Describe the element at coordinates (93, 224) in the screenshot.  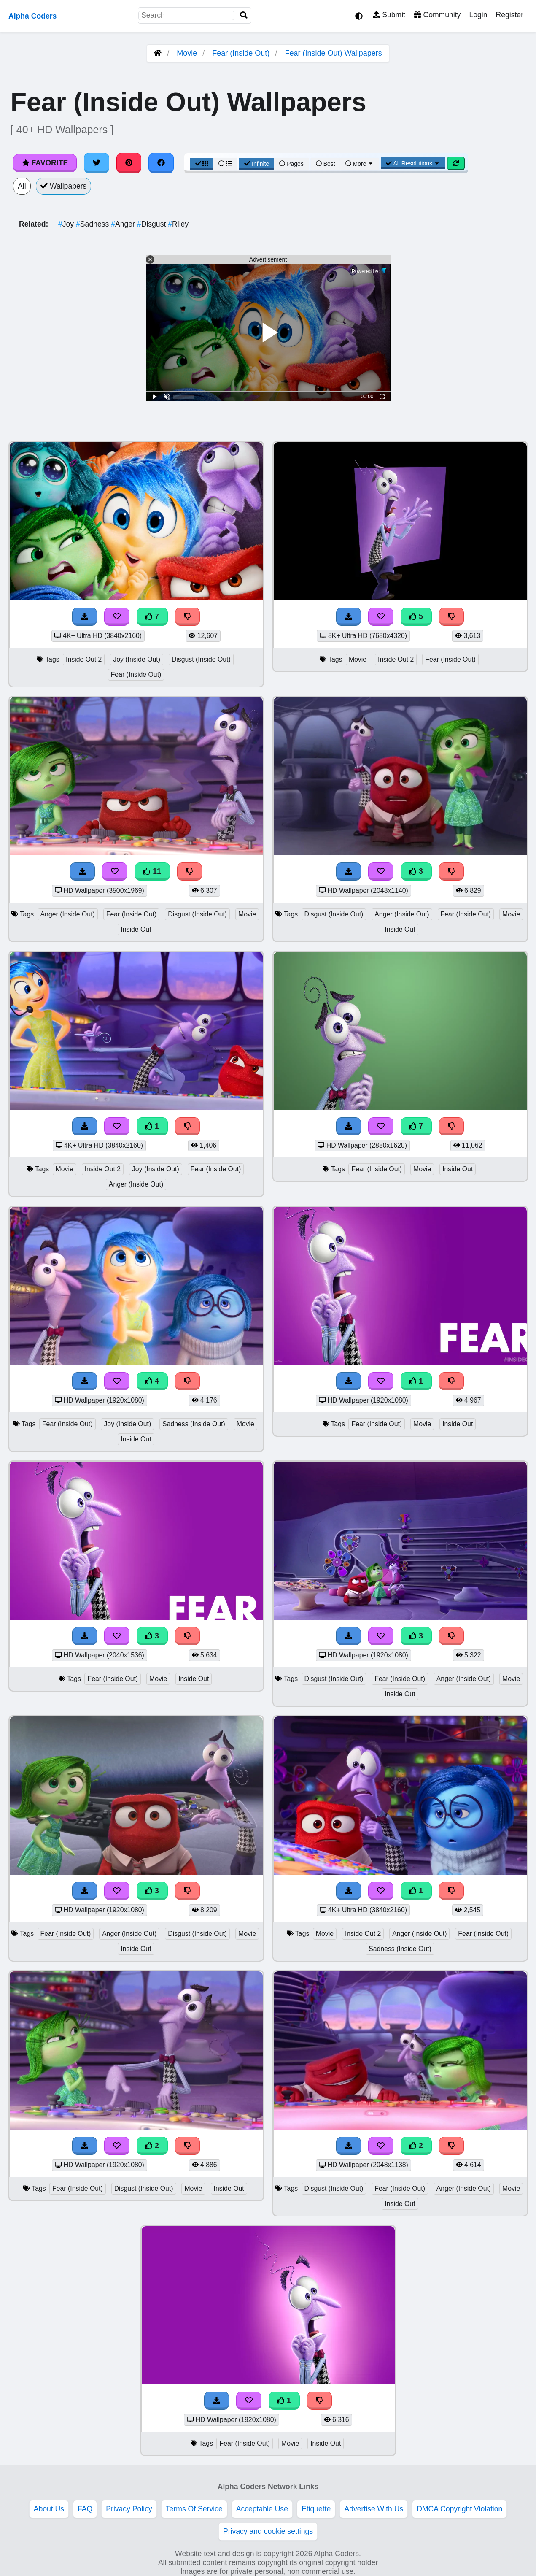
I see `Sadness` at that location.